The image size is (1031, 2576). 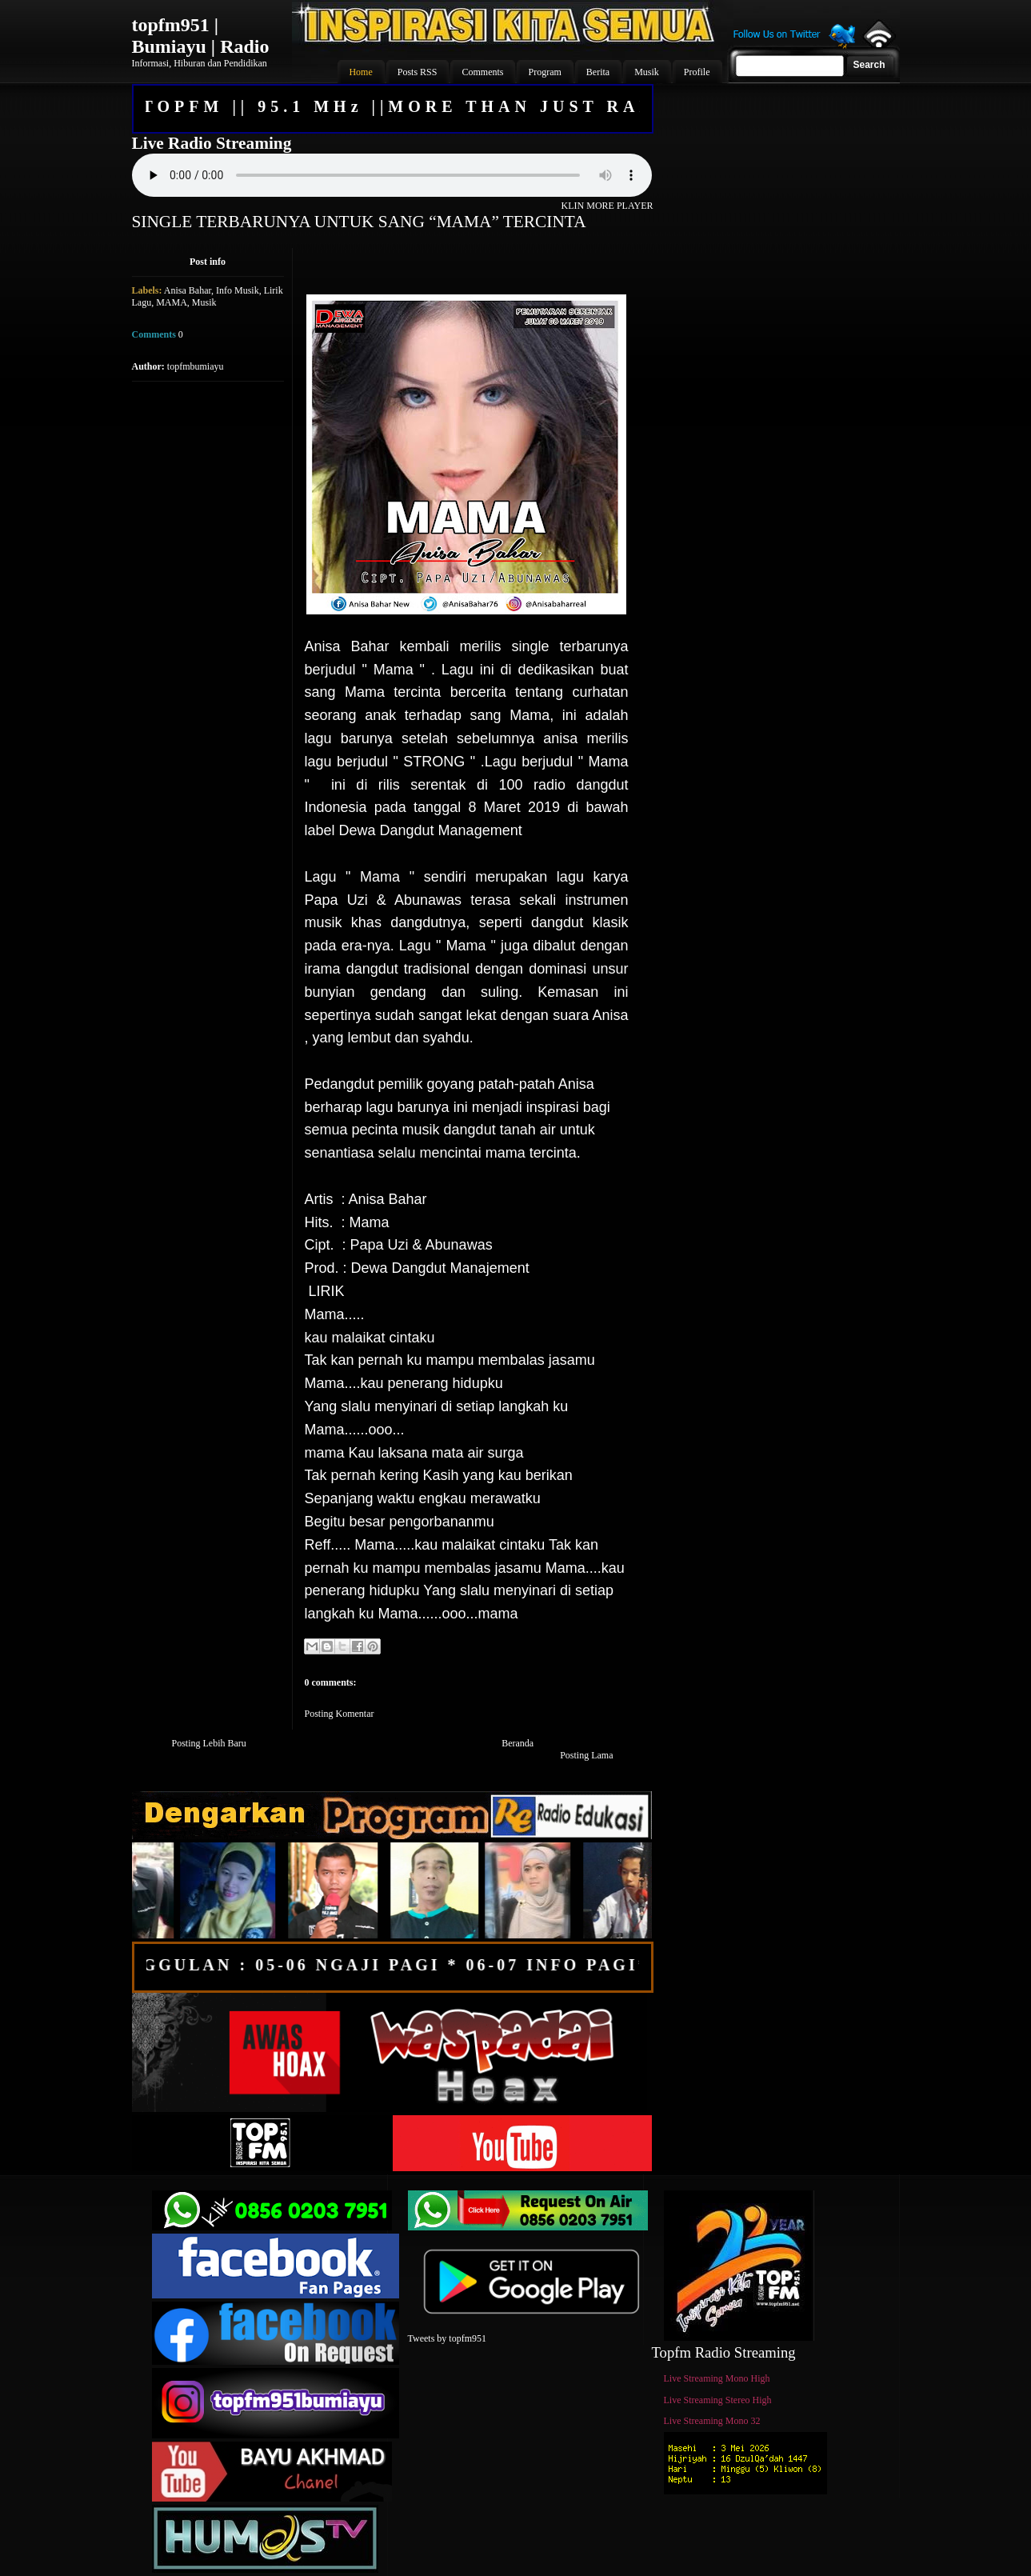 I want to click on Posting Lebih Baru, so click(x=209, y=1743).